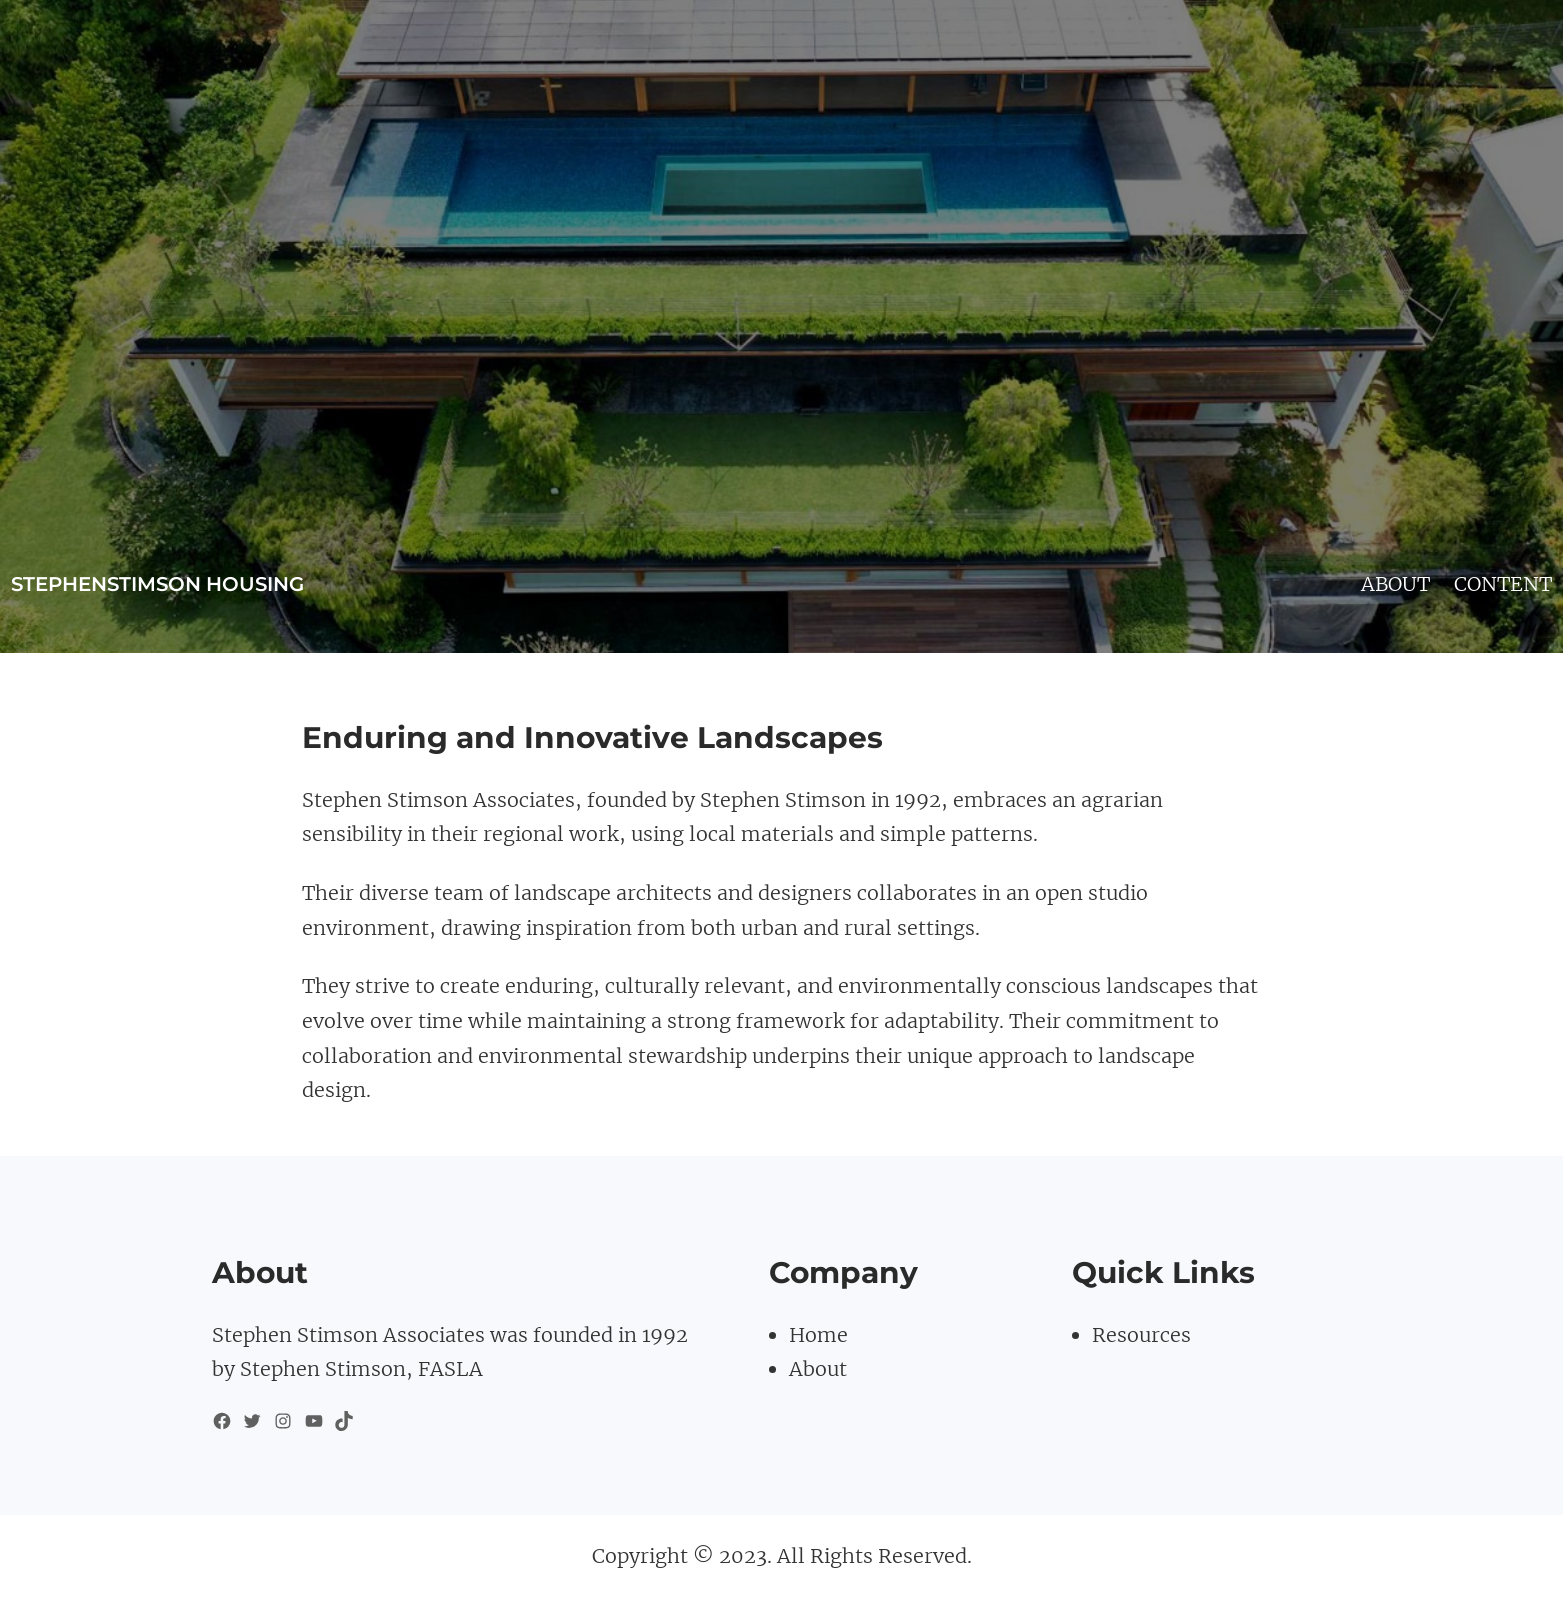  I want to click on stephenstimson housing, so click(157, 584).